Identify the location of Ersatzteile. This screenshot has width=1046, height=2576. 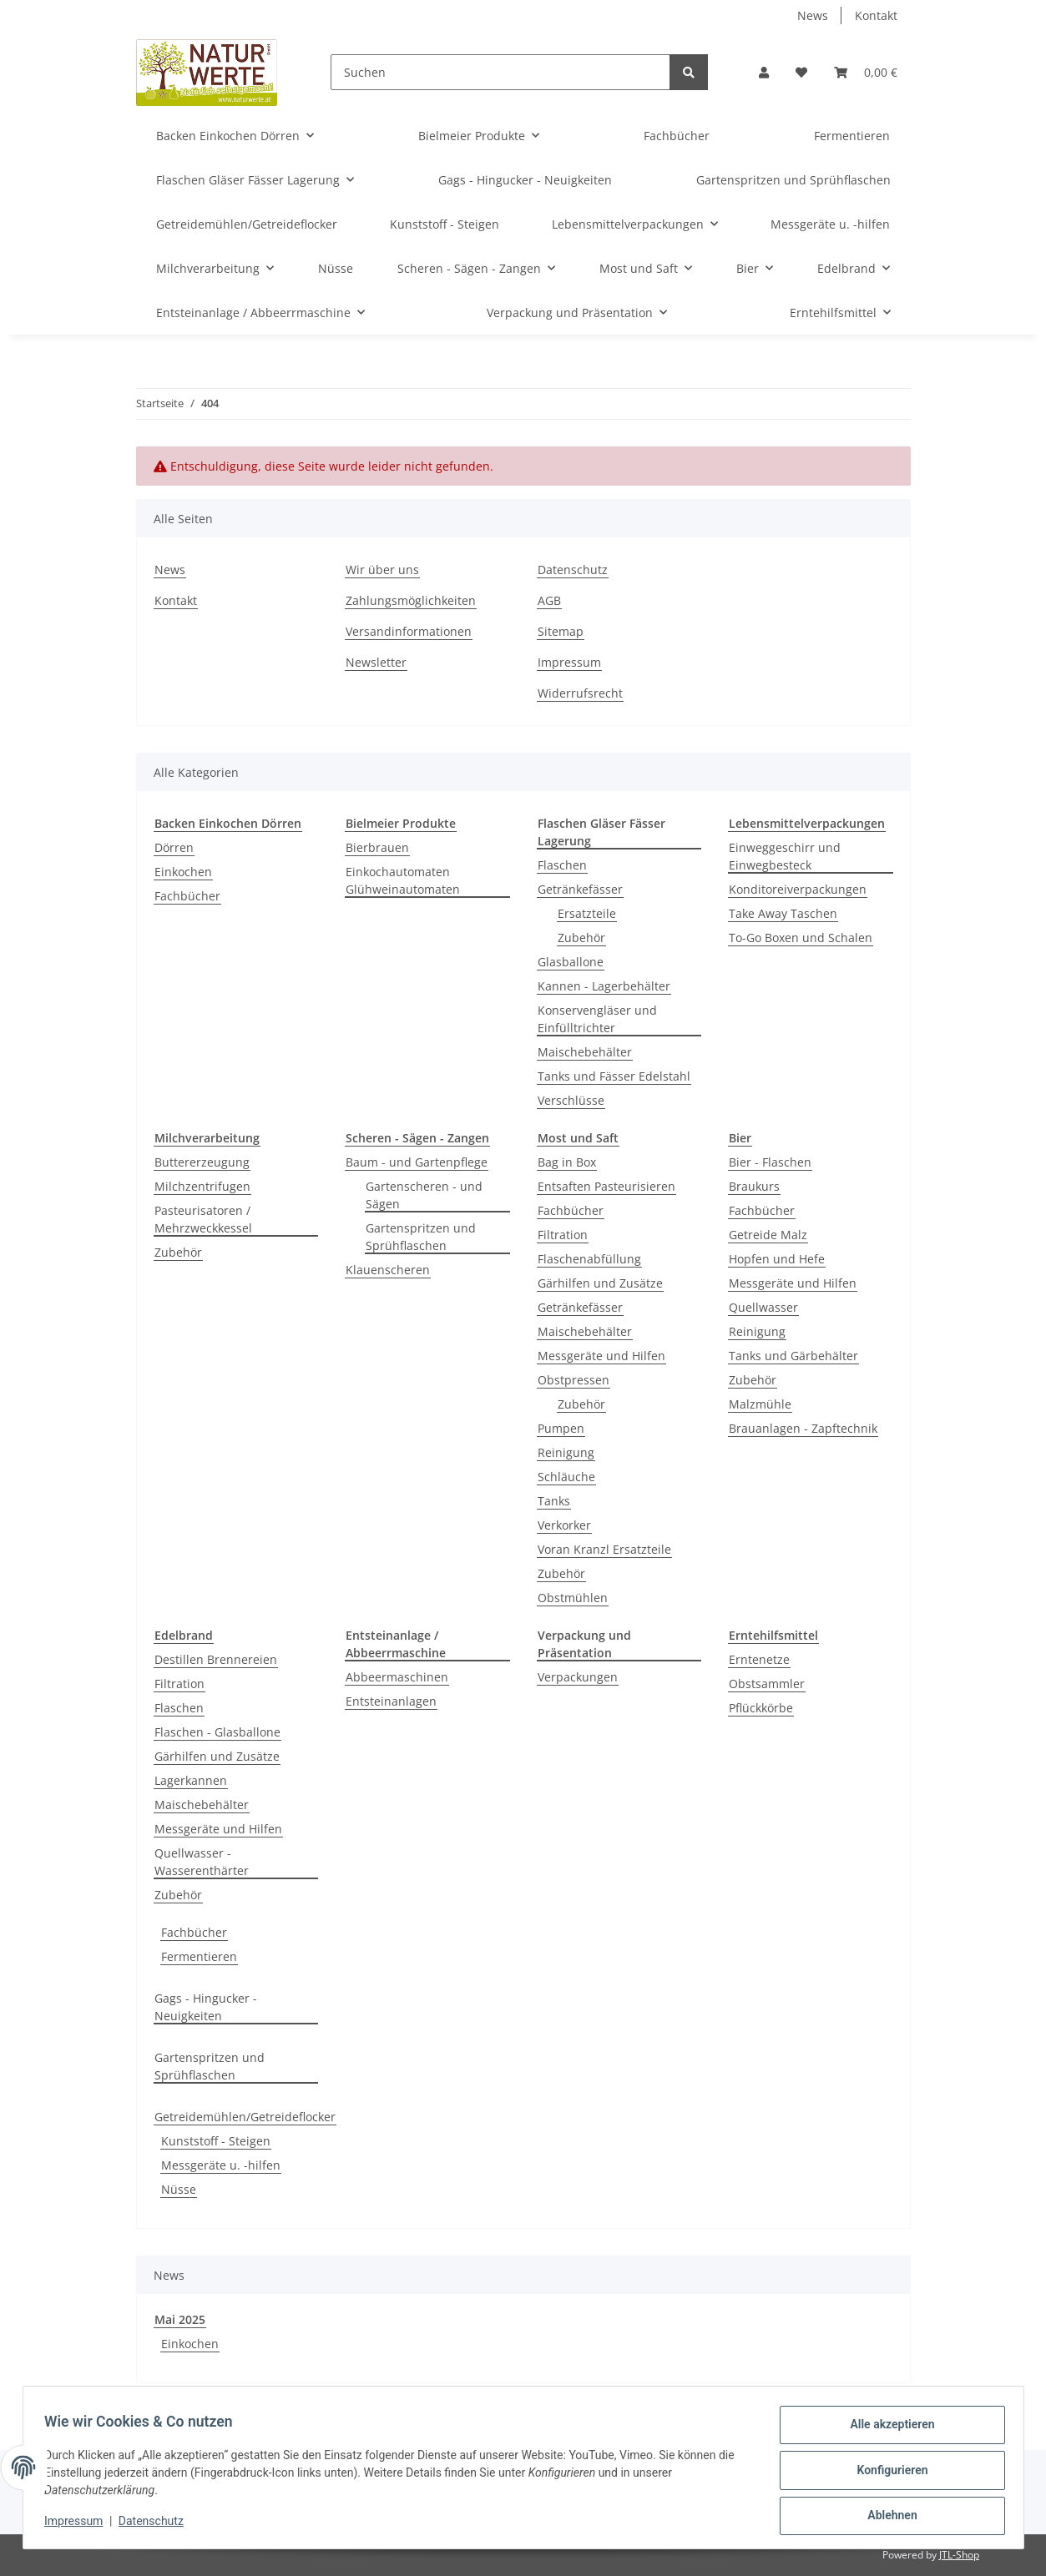
(587, 913).